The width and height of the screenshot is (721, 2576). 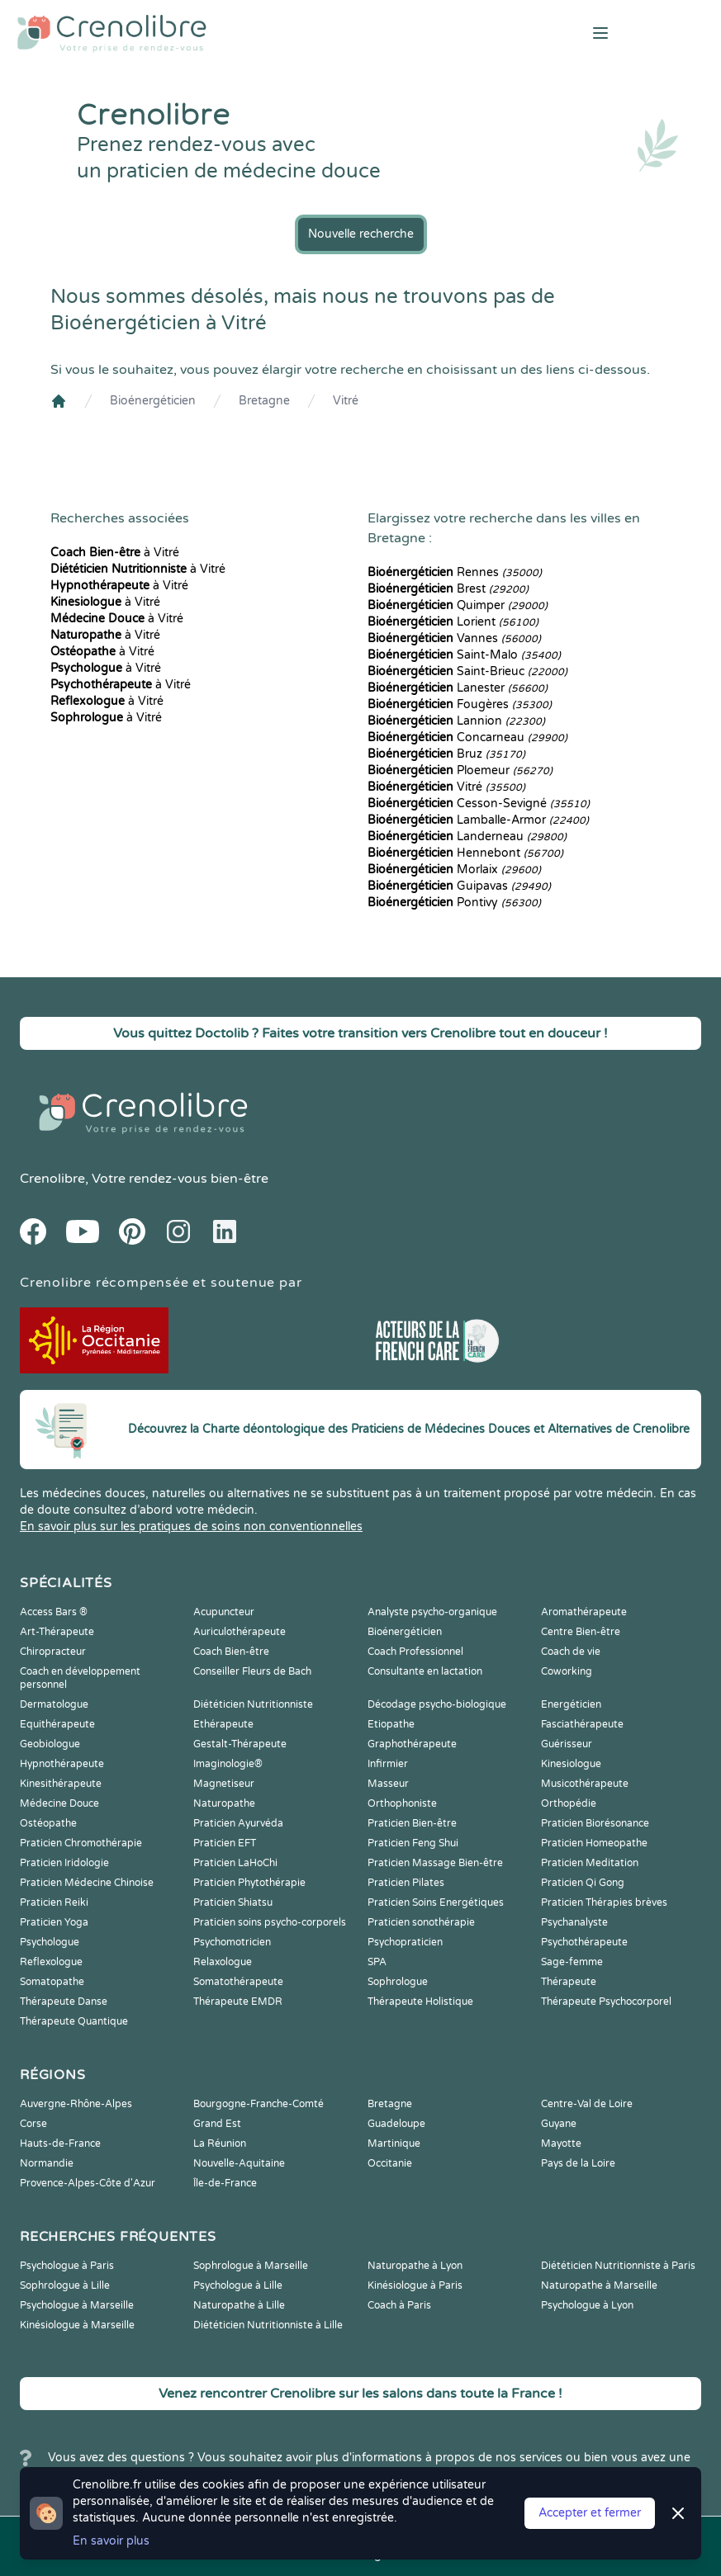 What do you see at coordinates (412, 1744) in the screenshot?
I see `Graphothérapeute` at bounding box center [412, 1744].